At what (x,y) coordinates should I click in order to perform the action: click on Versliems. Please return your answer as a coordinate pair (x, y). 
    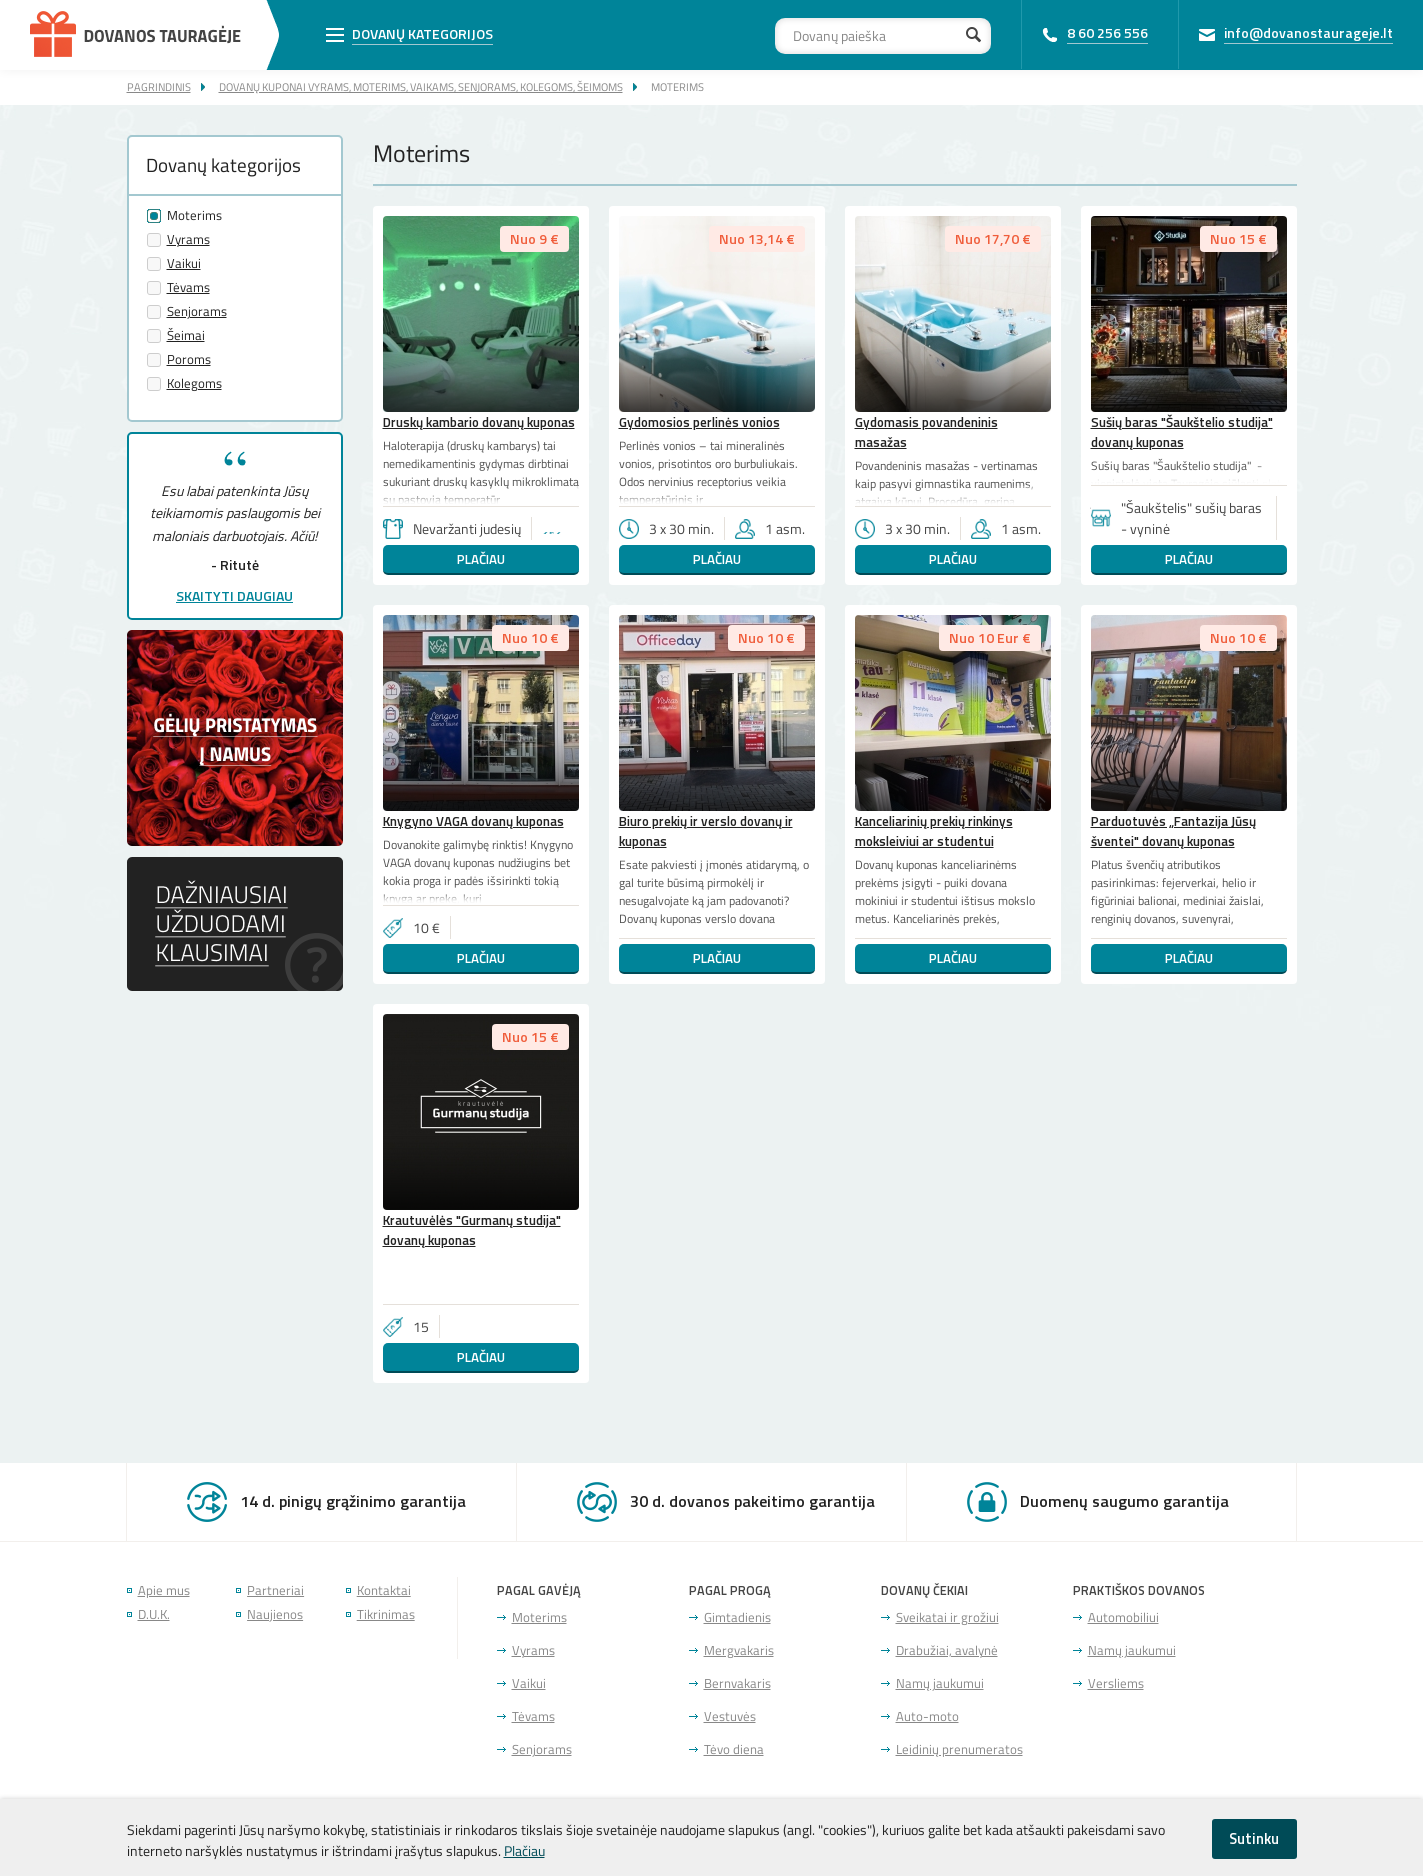
    Looking at the image, I should click on (1116, 1683).